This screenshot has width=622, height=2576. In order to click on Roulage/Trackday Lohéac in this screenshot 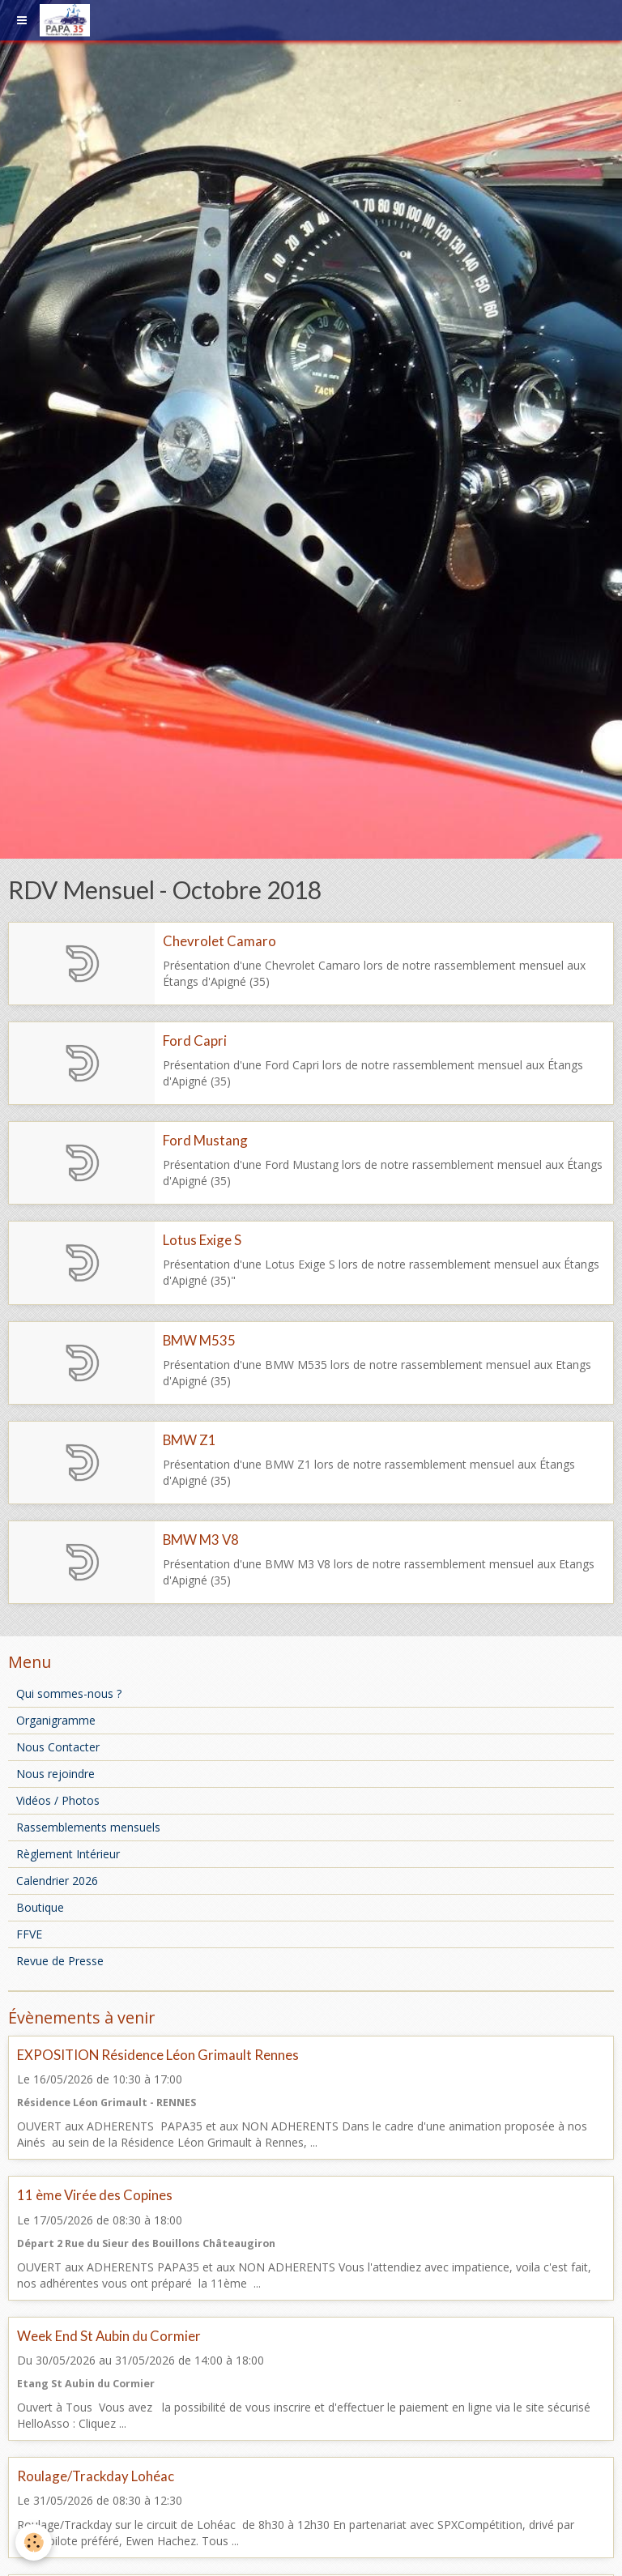, I will do `click(95, 2475)`.